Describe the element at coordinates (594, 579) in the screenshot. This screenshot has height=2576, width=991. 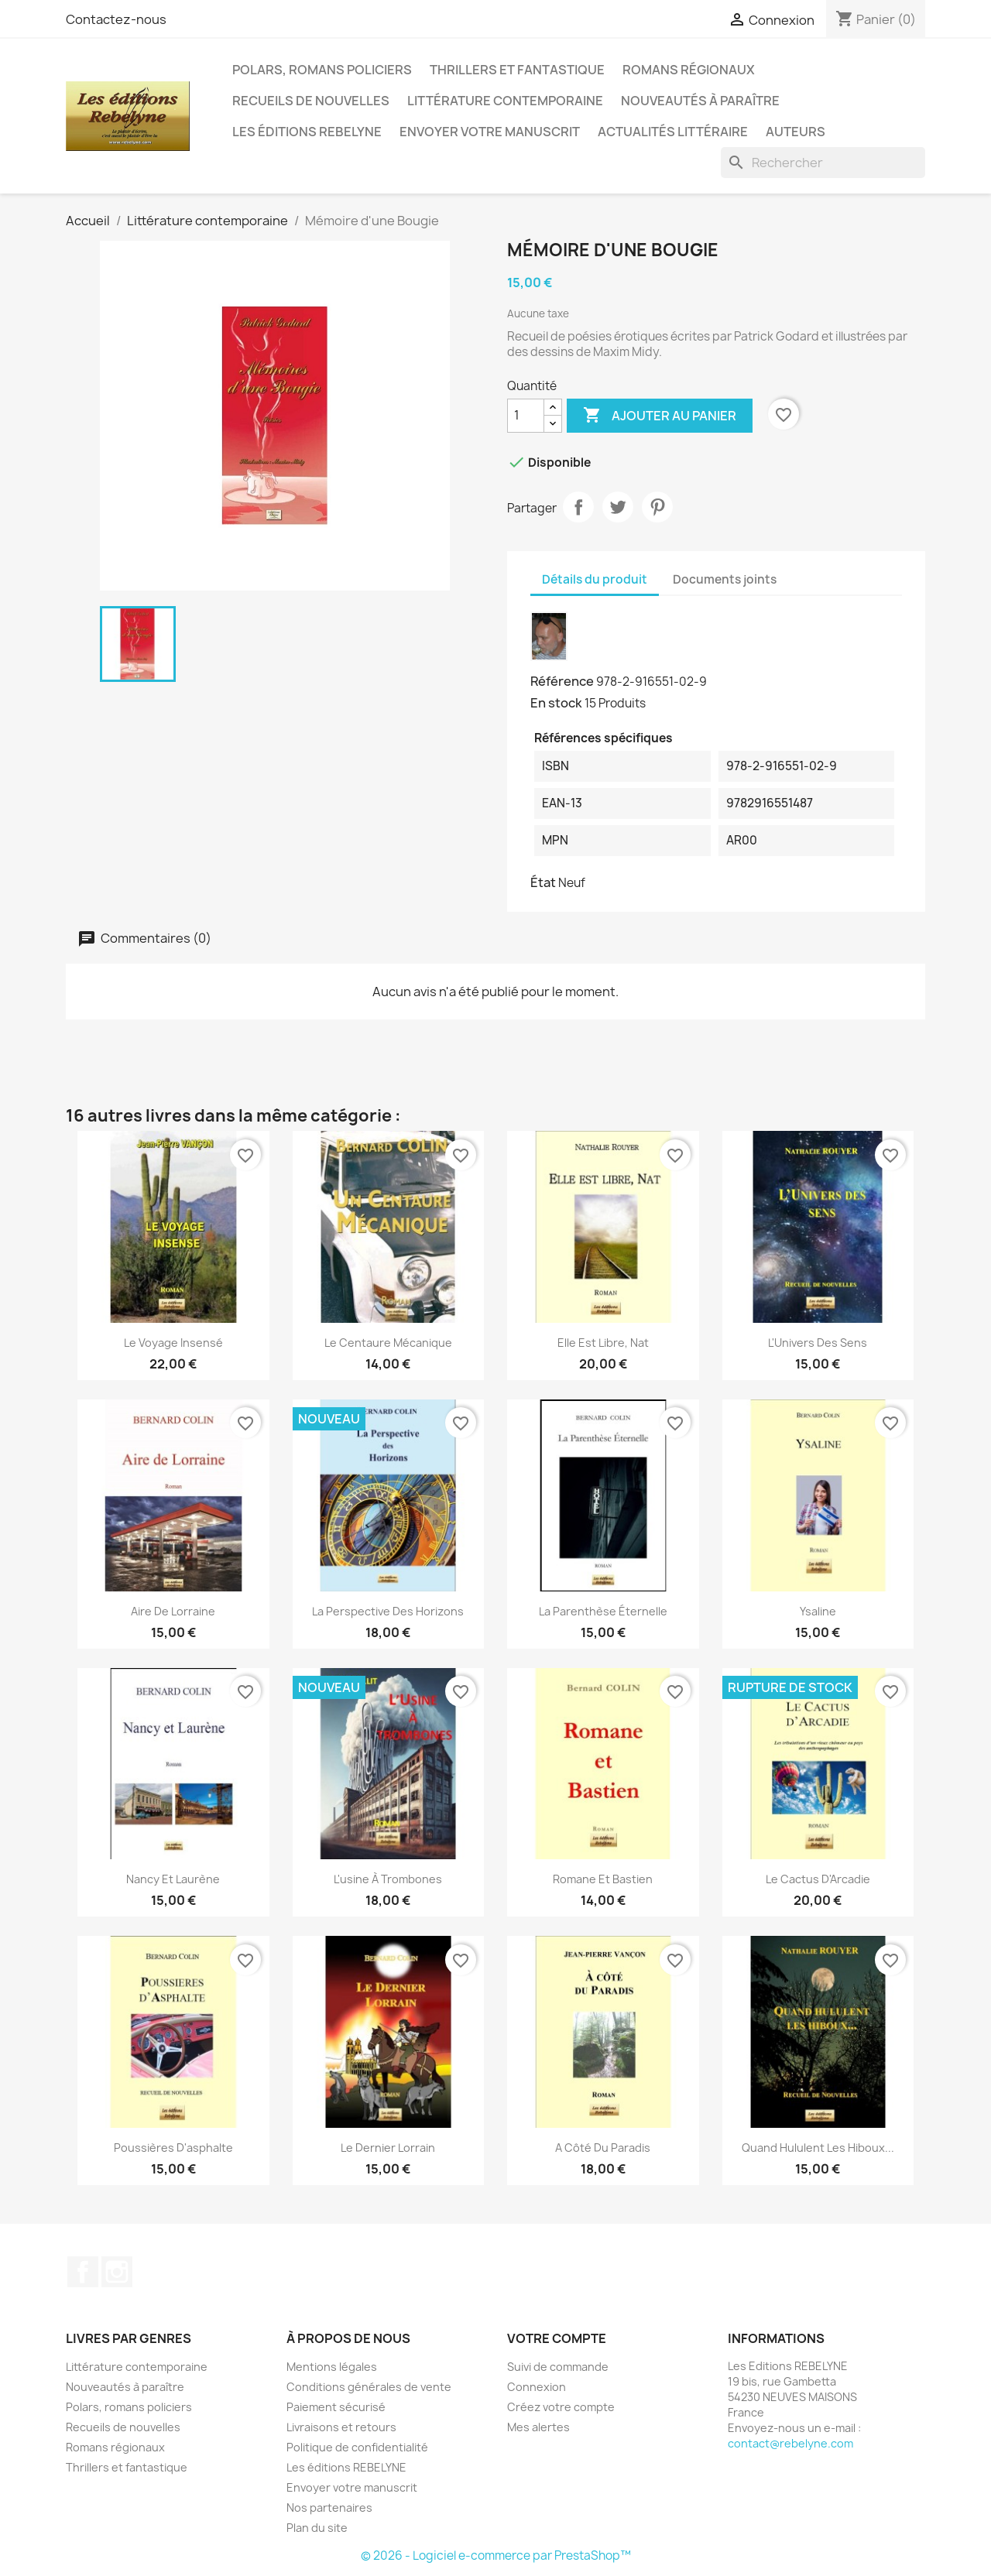
I see `Détails du produit [tab]` at that location.